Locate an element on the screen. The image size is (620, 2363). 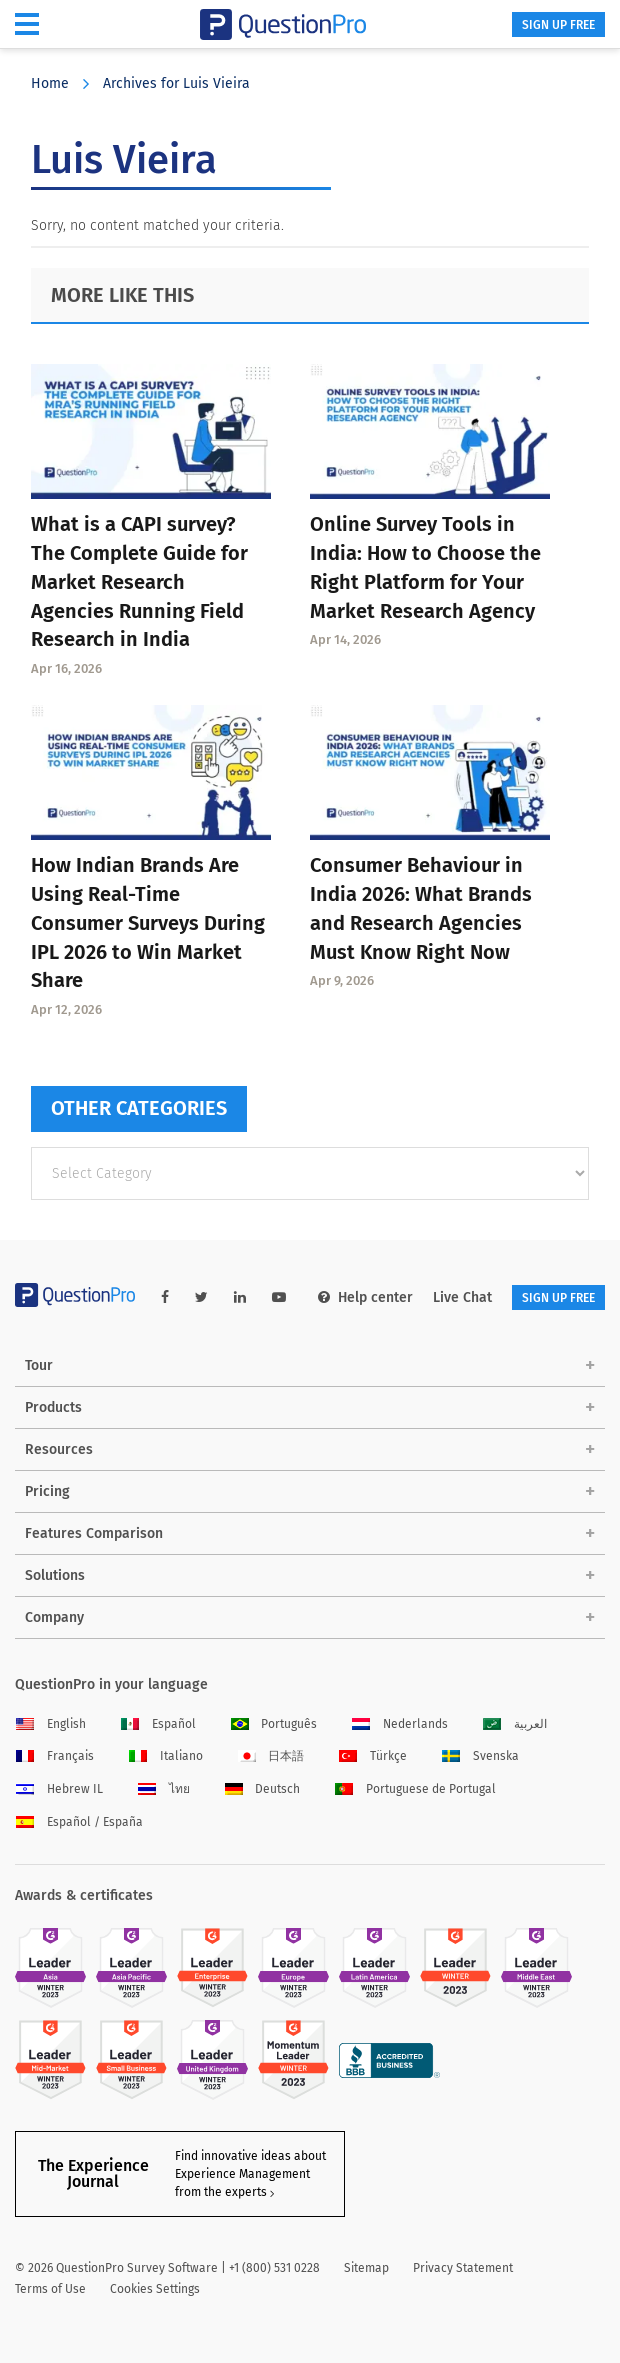
Terms of Use is located at coordinates (50, 2289).